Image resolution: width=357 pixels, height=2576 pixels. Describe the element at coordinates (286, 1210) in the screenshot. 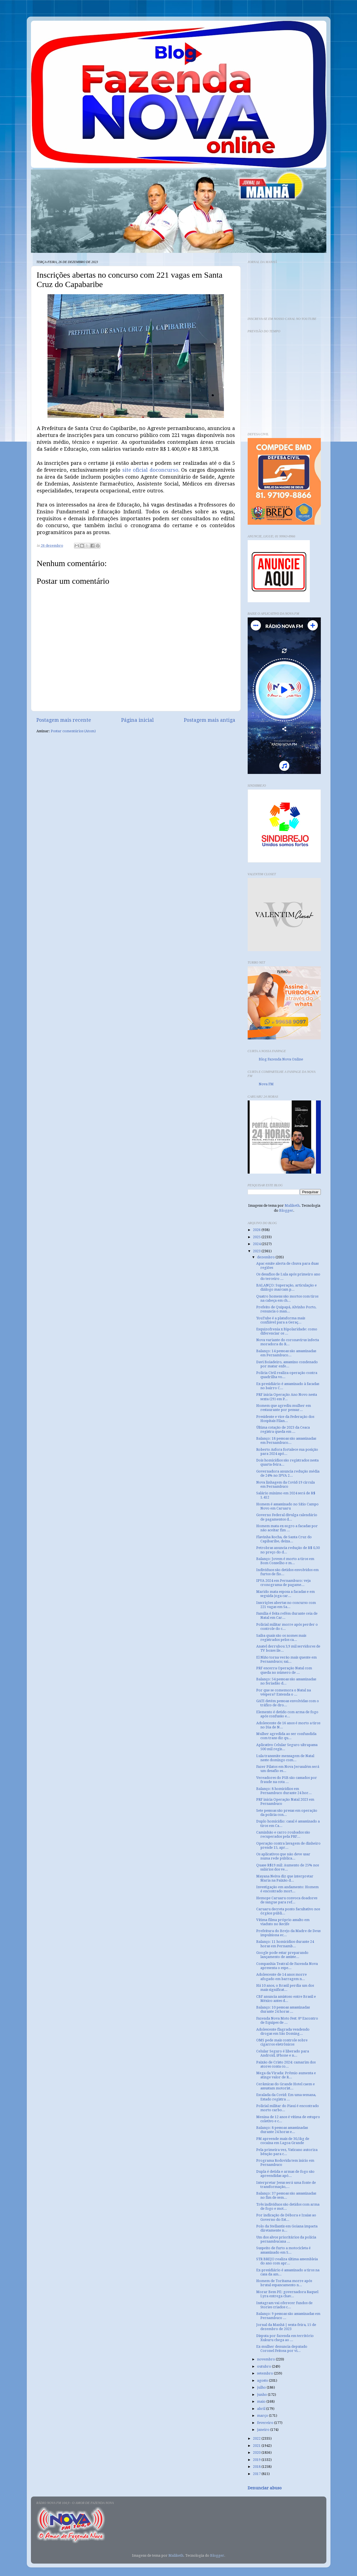

I see `Blogger` at that location.